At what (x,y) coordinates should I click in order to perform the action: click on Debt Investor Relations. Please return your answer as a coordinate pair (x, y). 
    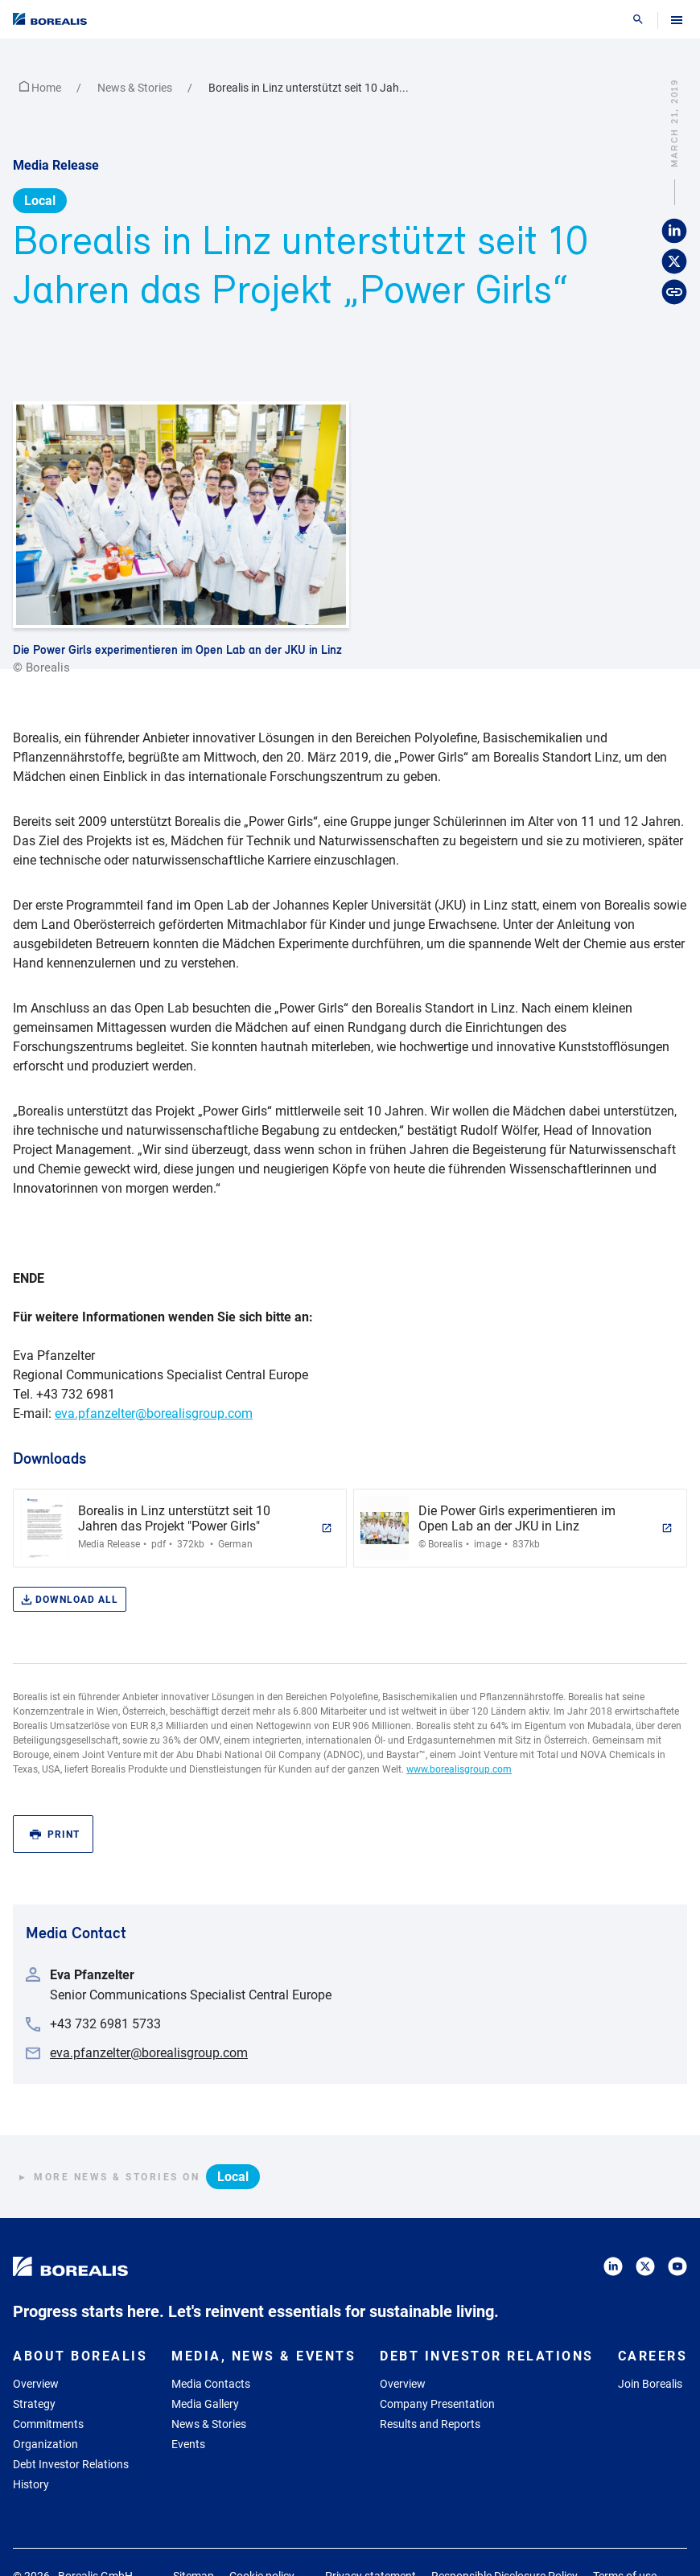
    Looking at the image, I should click on (71, 2464).